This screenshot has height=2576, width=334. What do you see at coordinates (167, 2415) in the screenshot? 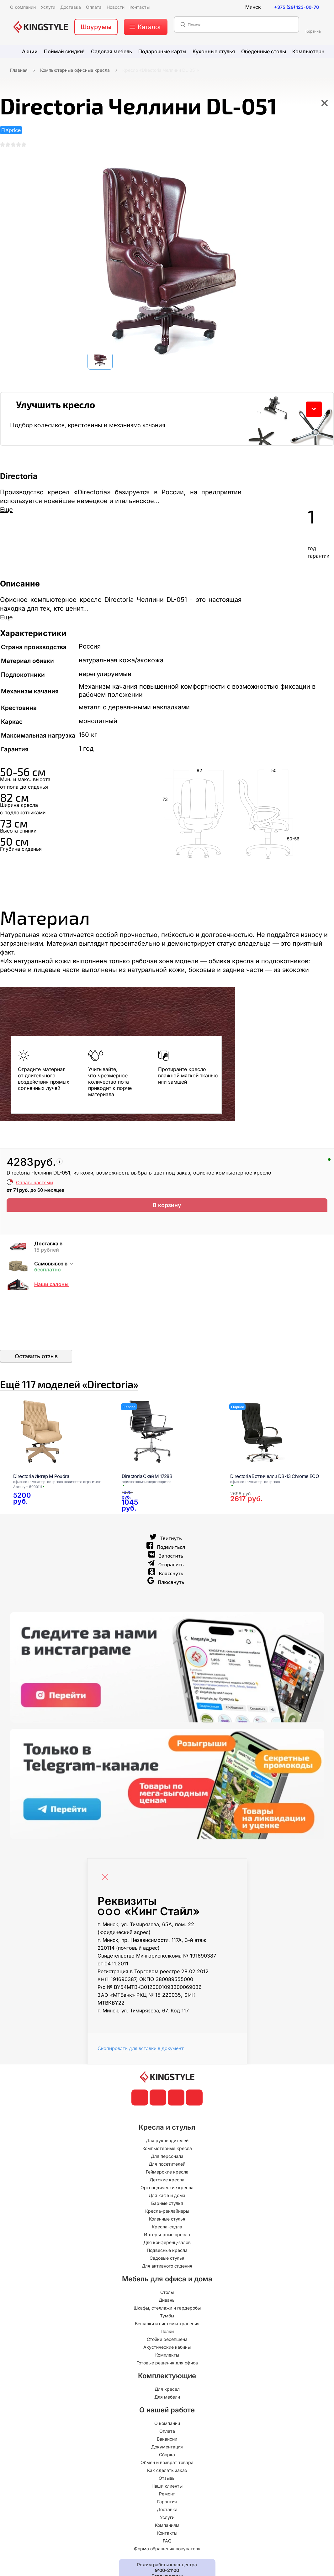
I see `Для мебели` at bounding box center [167, 2415].